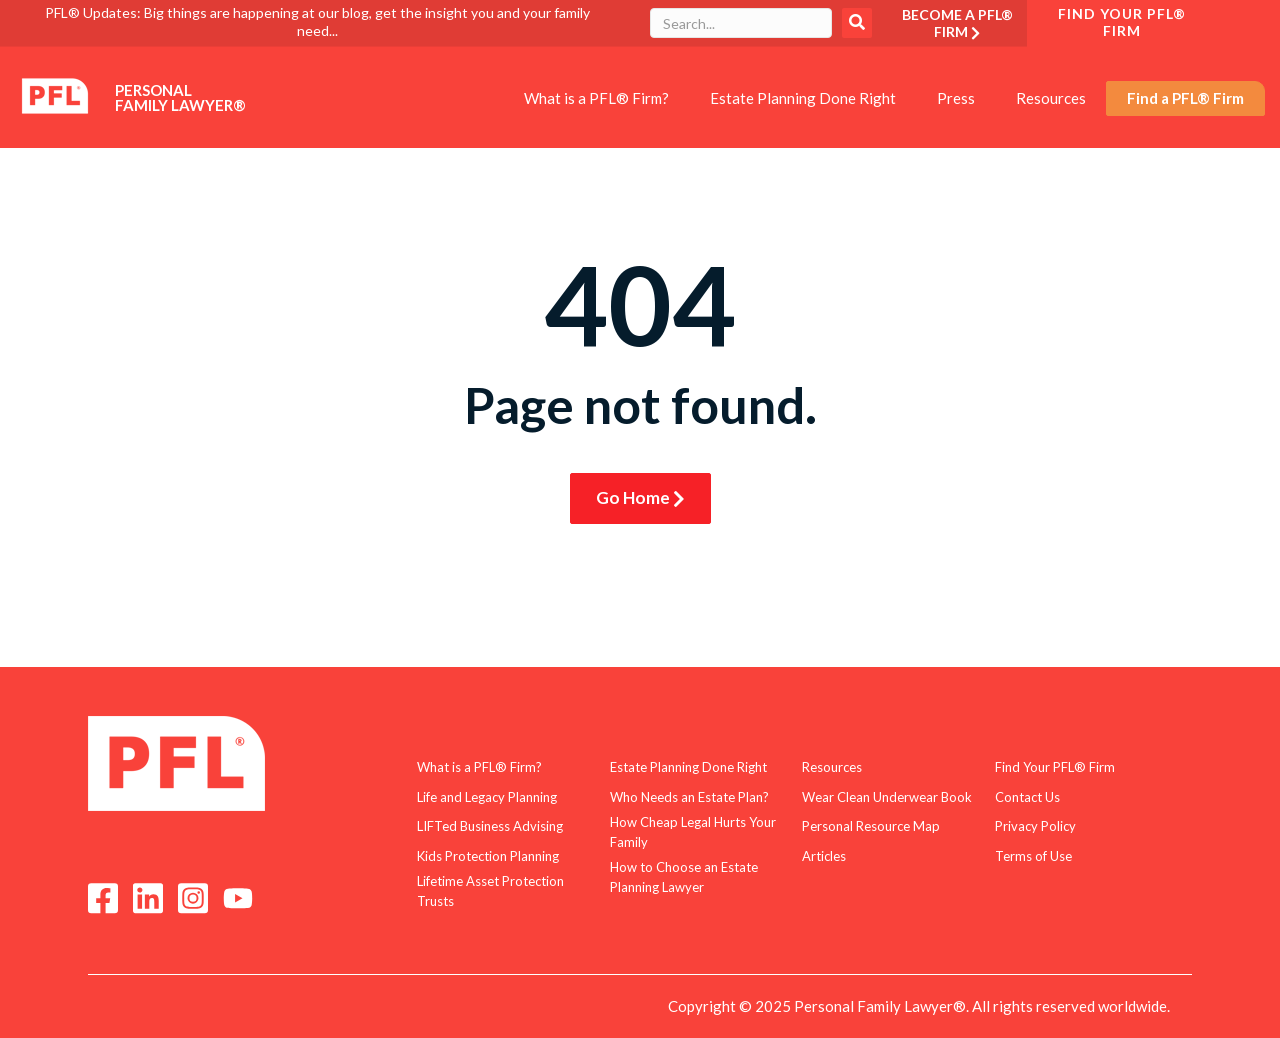  I want to click on Press [menuitem], so click(956, 98).